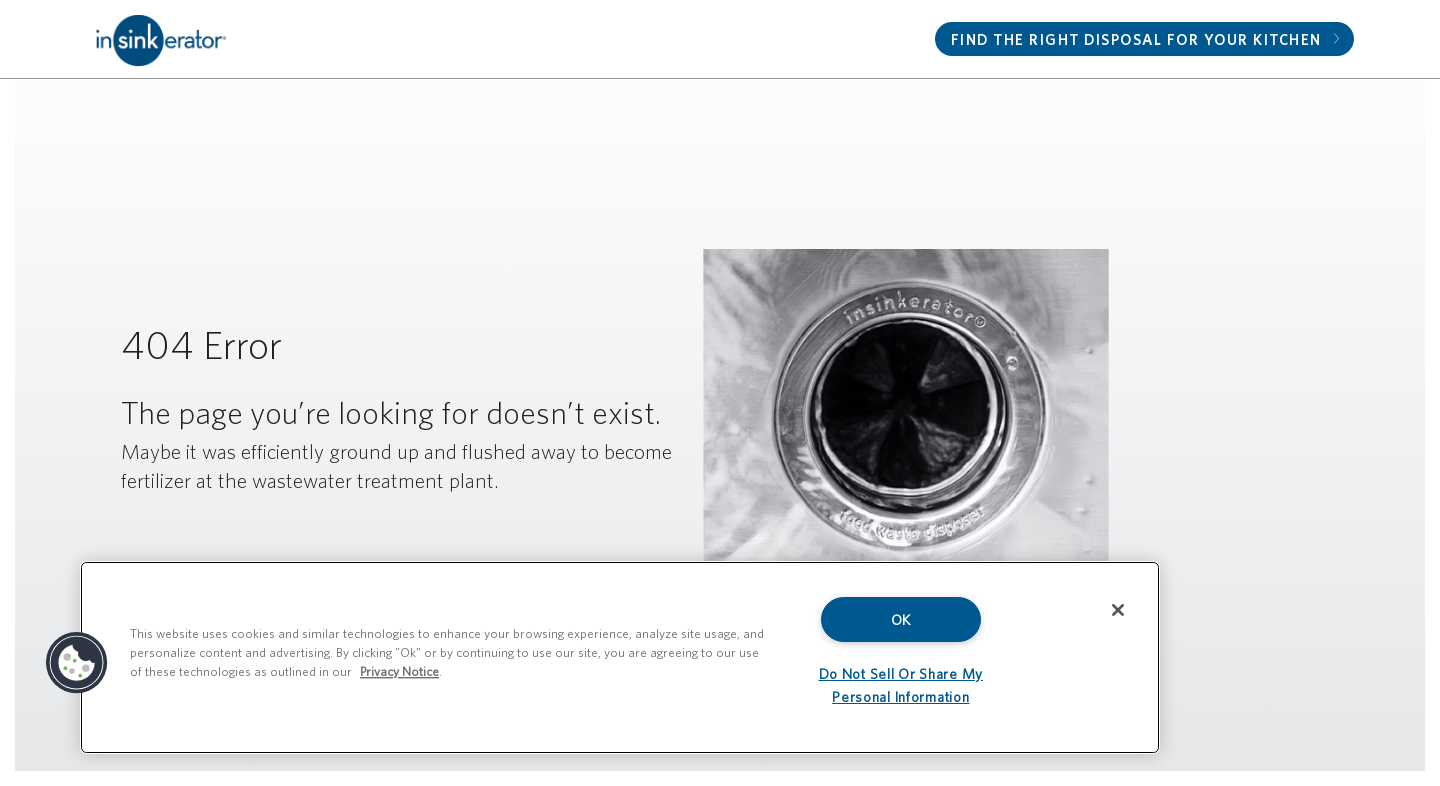 The image size is (1440, 786). I want to click on [button], so click(77, 663).